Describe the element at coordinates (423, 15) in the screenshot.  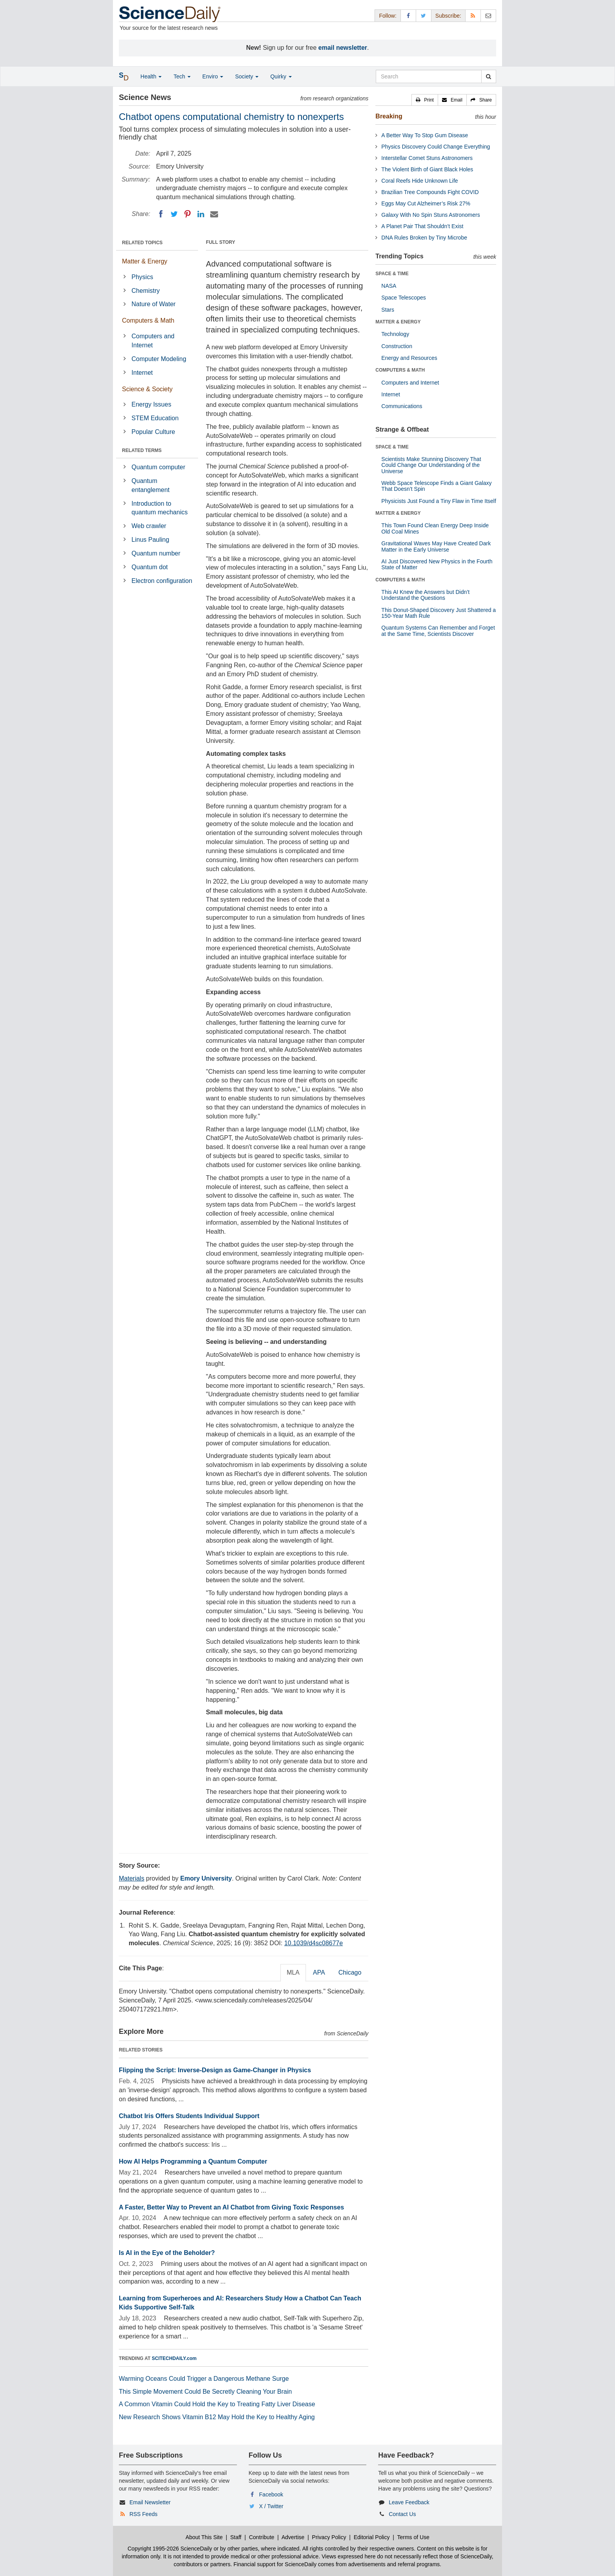
I see `[X/Twitter Page]` at that location.